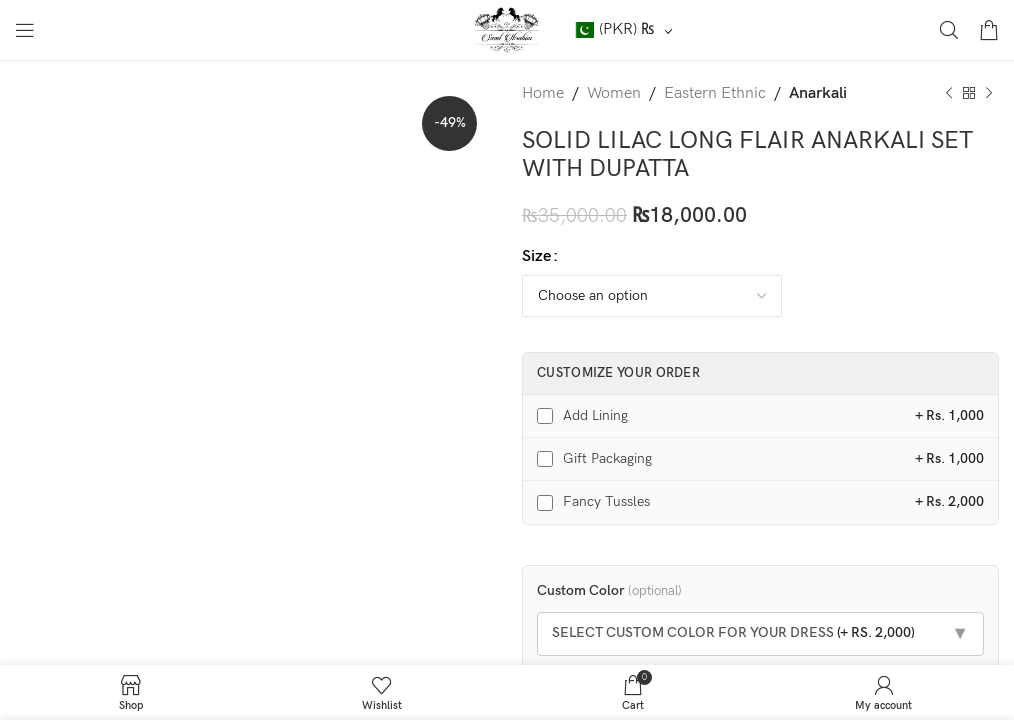 The image size is (1014, 720). Describe the element at coordinates (609, 590) in the screenshot. I see `Custom Color` at that location.